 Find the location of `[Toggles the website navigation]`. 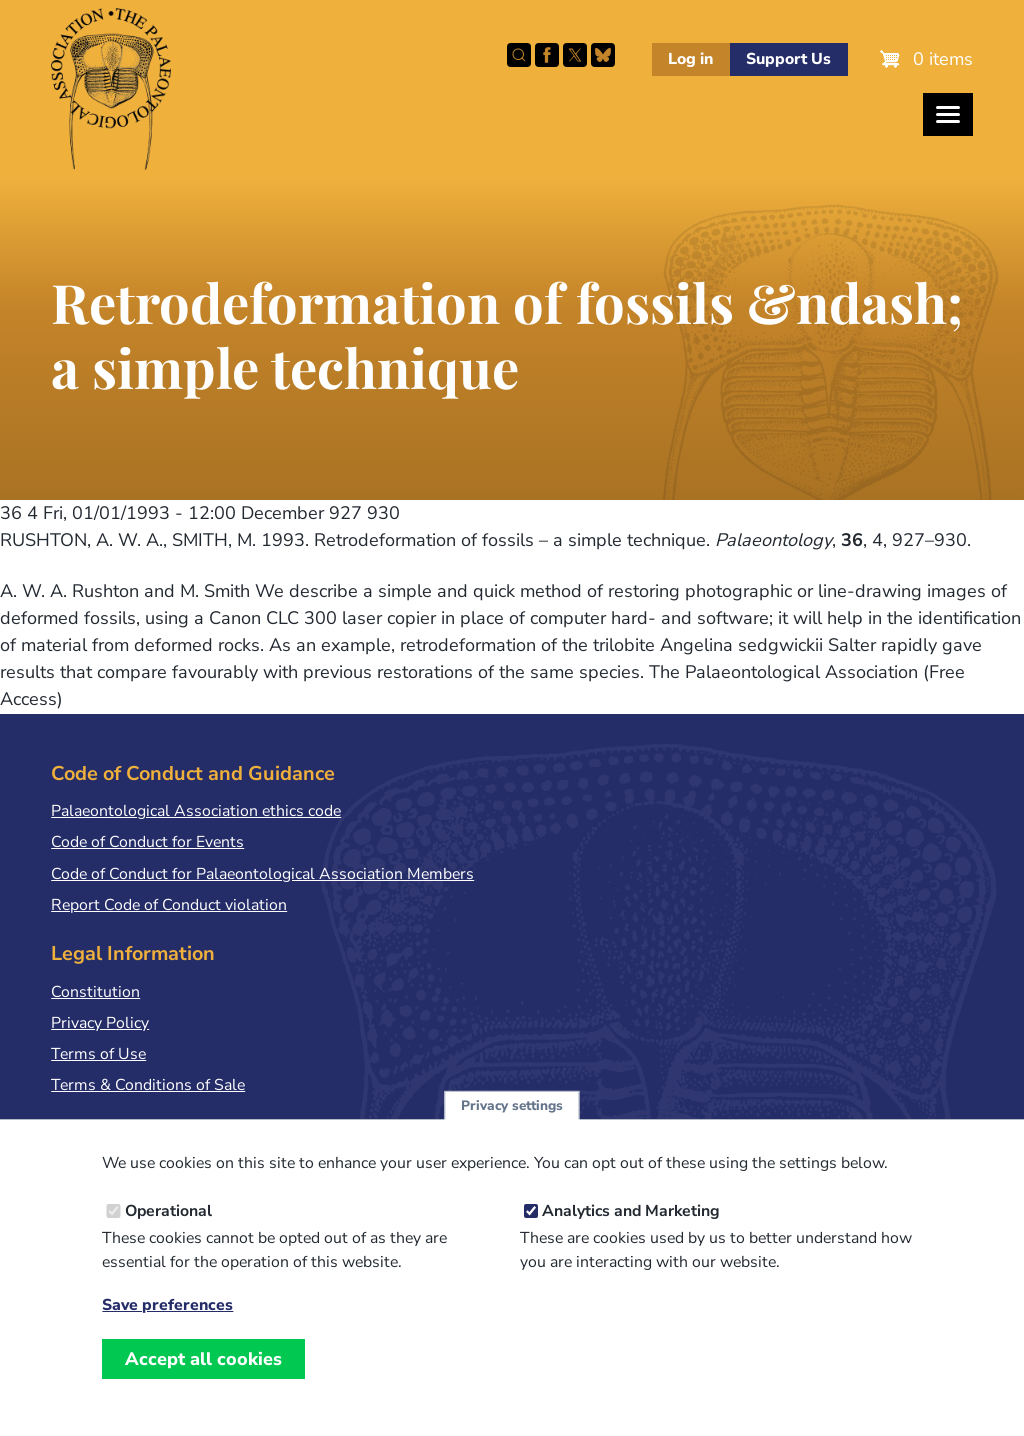

[Toggles the website navigation] is located at coordinates (948, 114).